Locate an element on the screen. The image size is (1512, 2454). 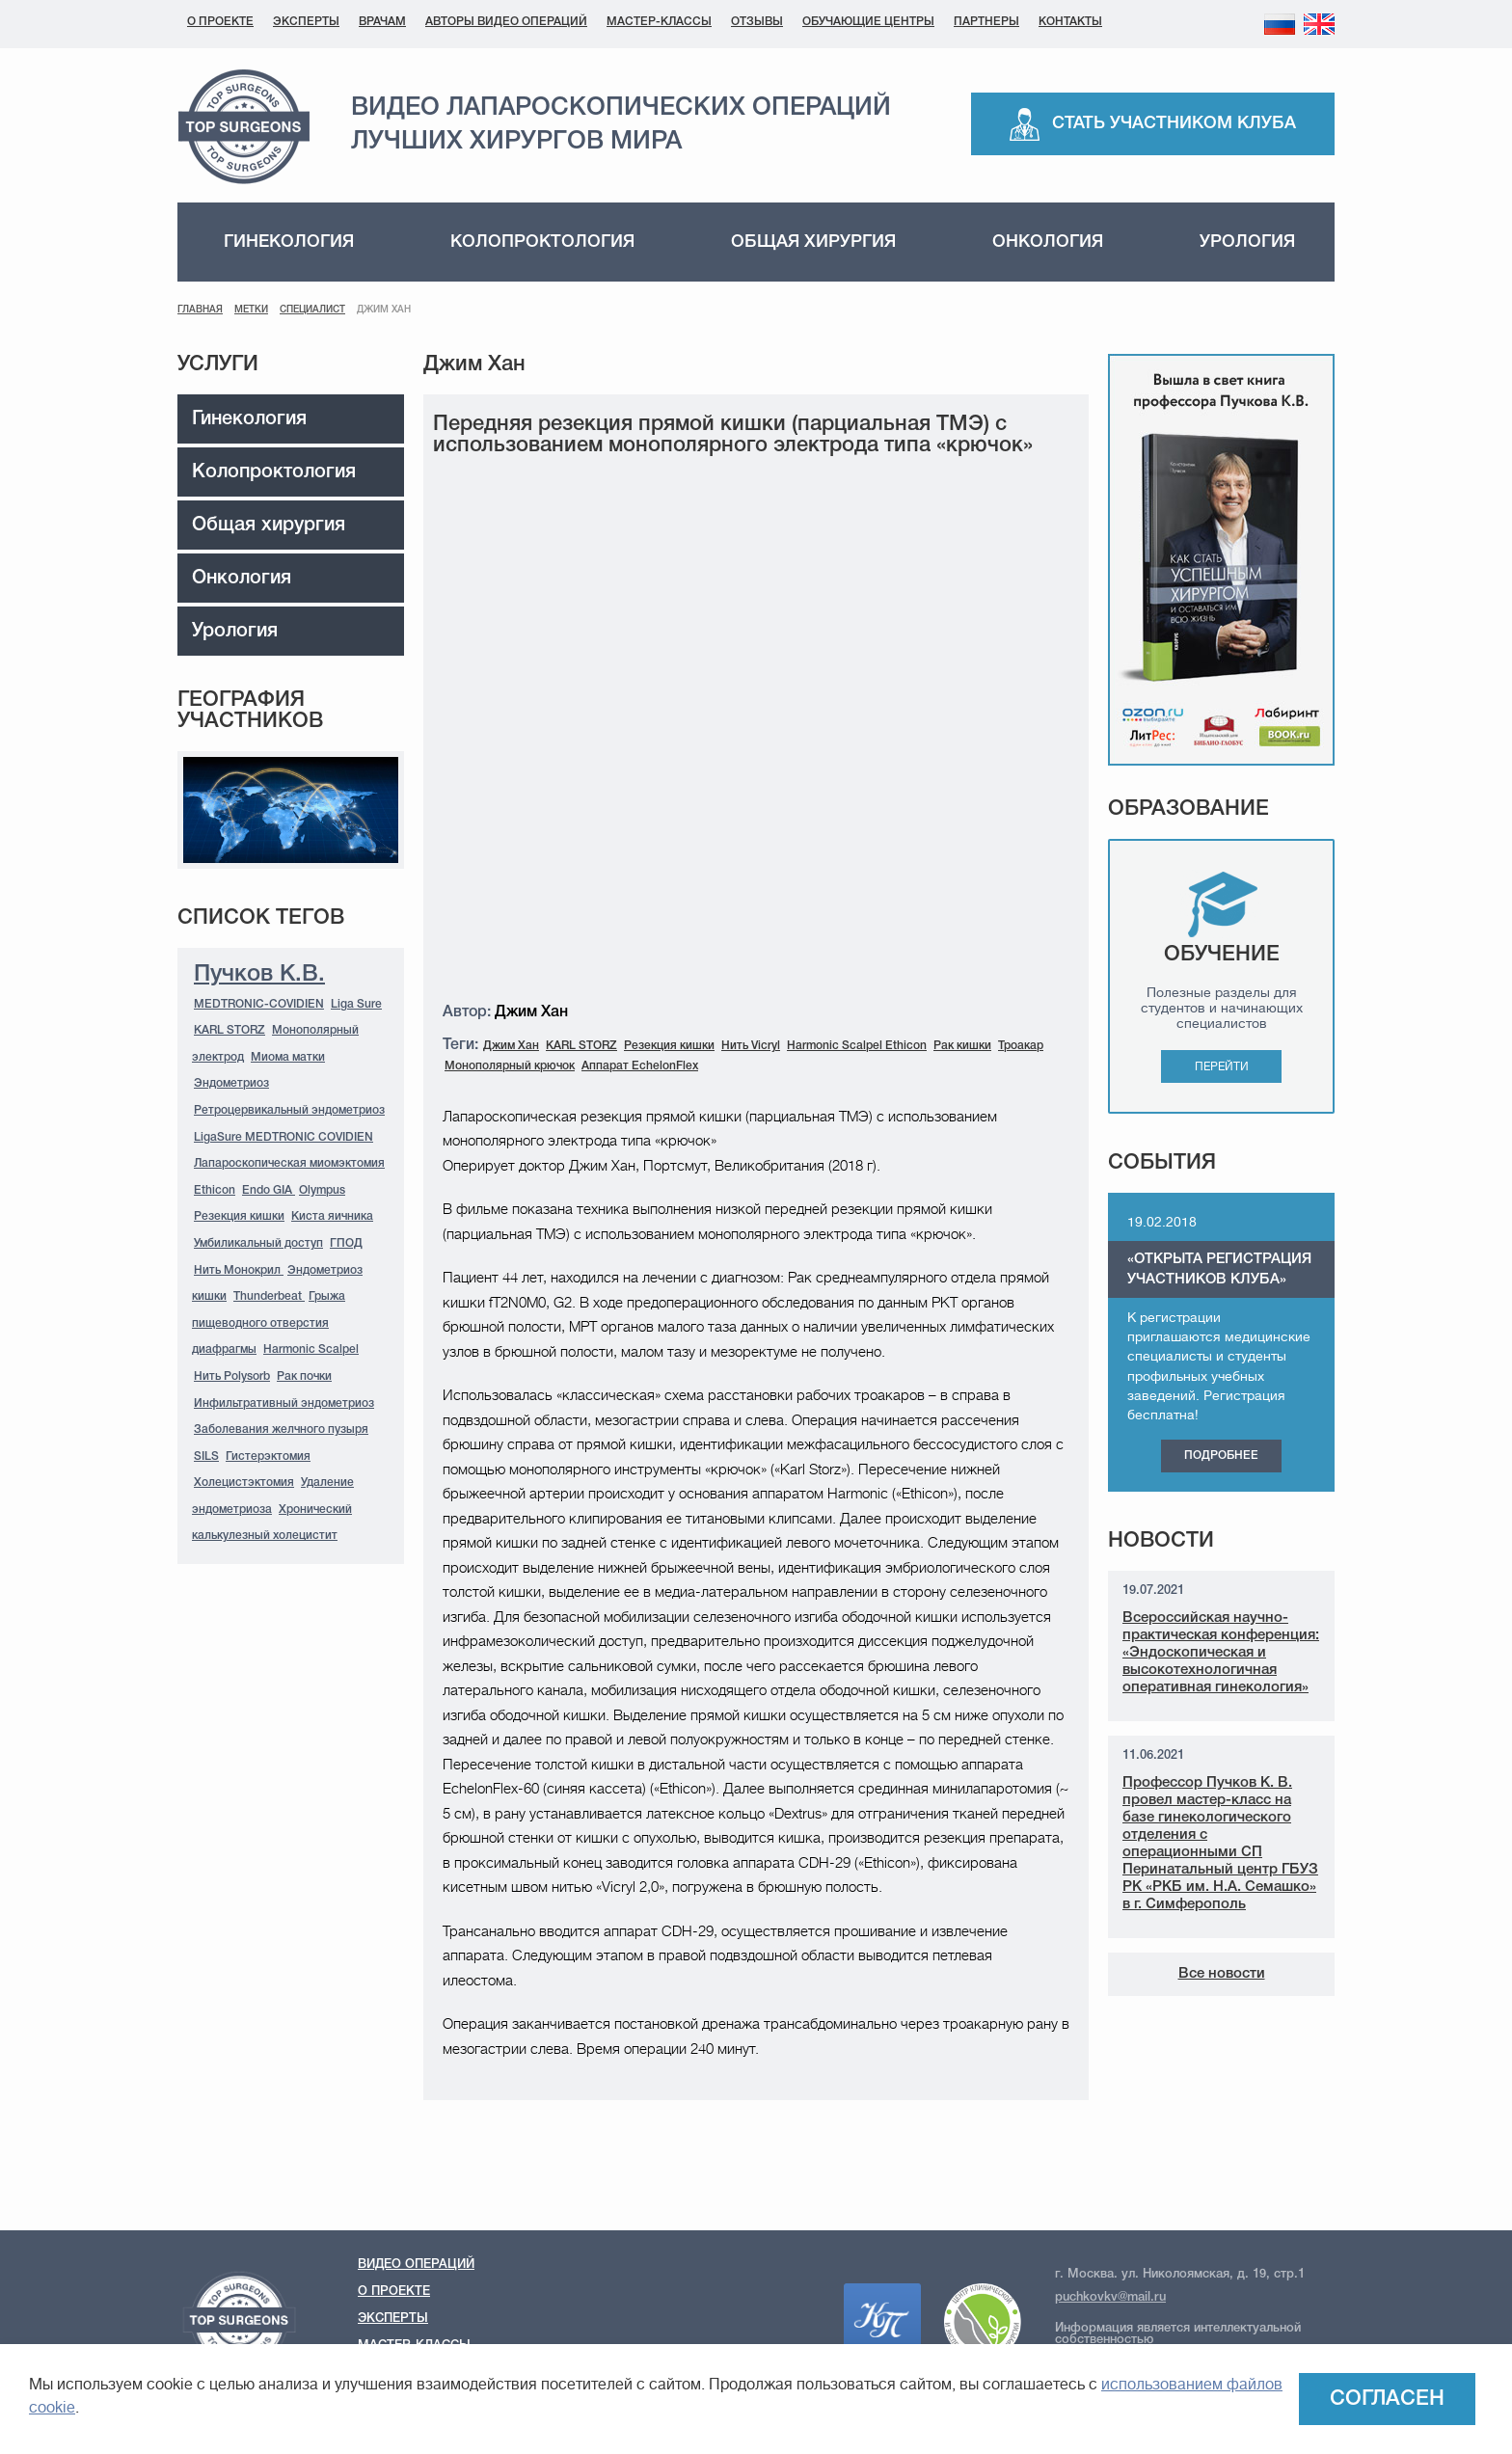
Джим Хан is located at coordinates (511, 1045).